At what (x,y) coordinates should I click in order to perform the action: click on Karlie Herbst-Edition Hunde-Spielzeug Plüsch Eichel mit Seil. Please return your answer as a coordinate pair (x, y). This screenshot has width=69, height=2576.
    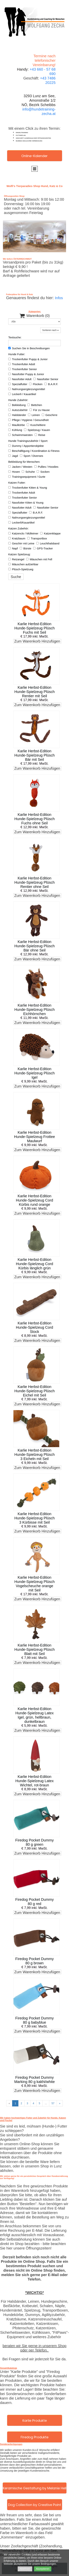
    Looking at the image, I should click on (34, 1391).